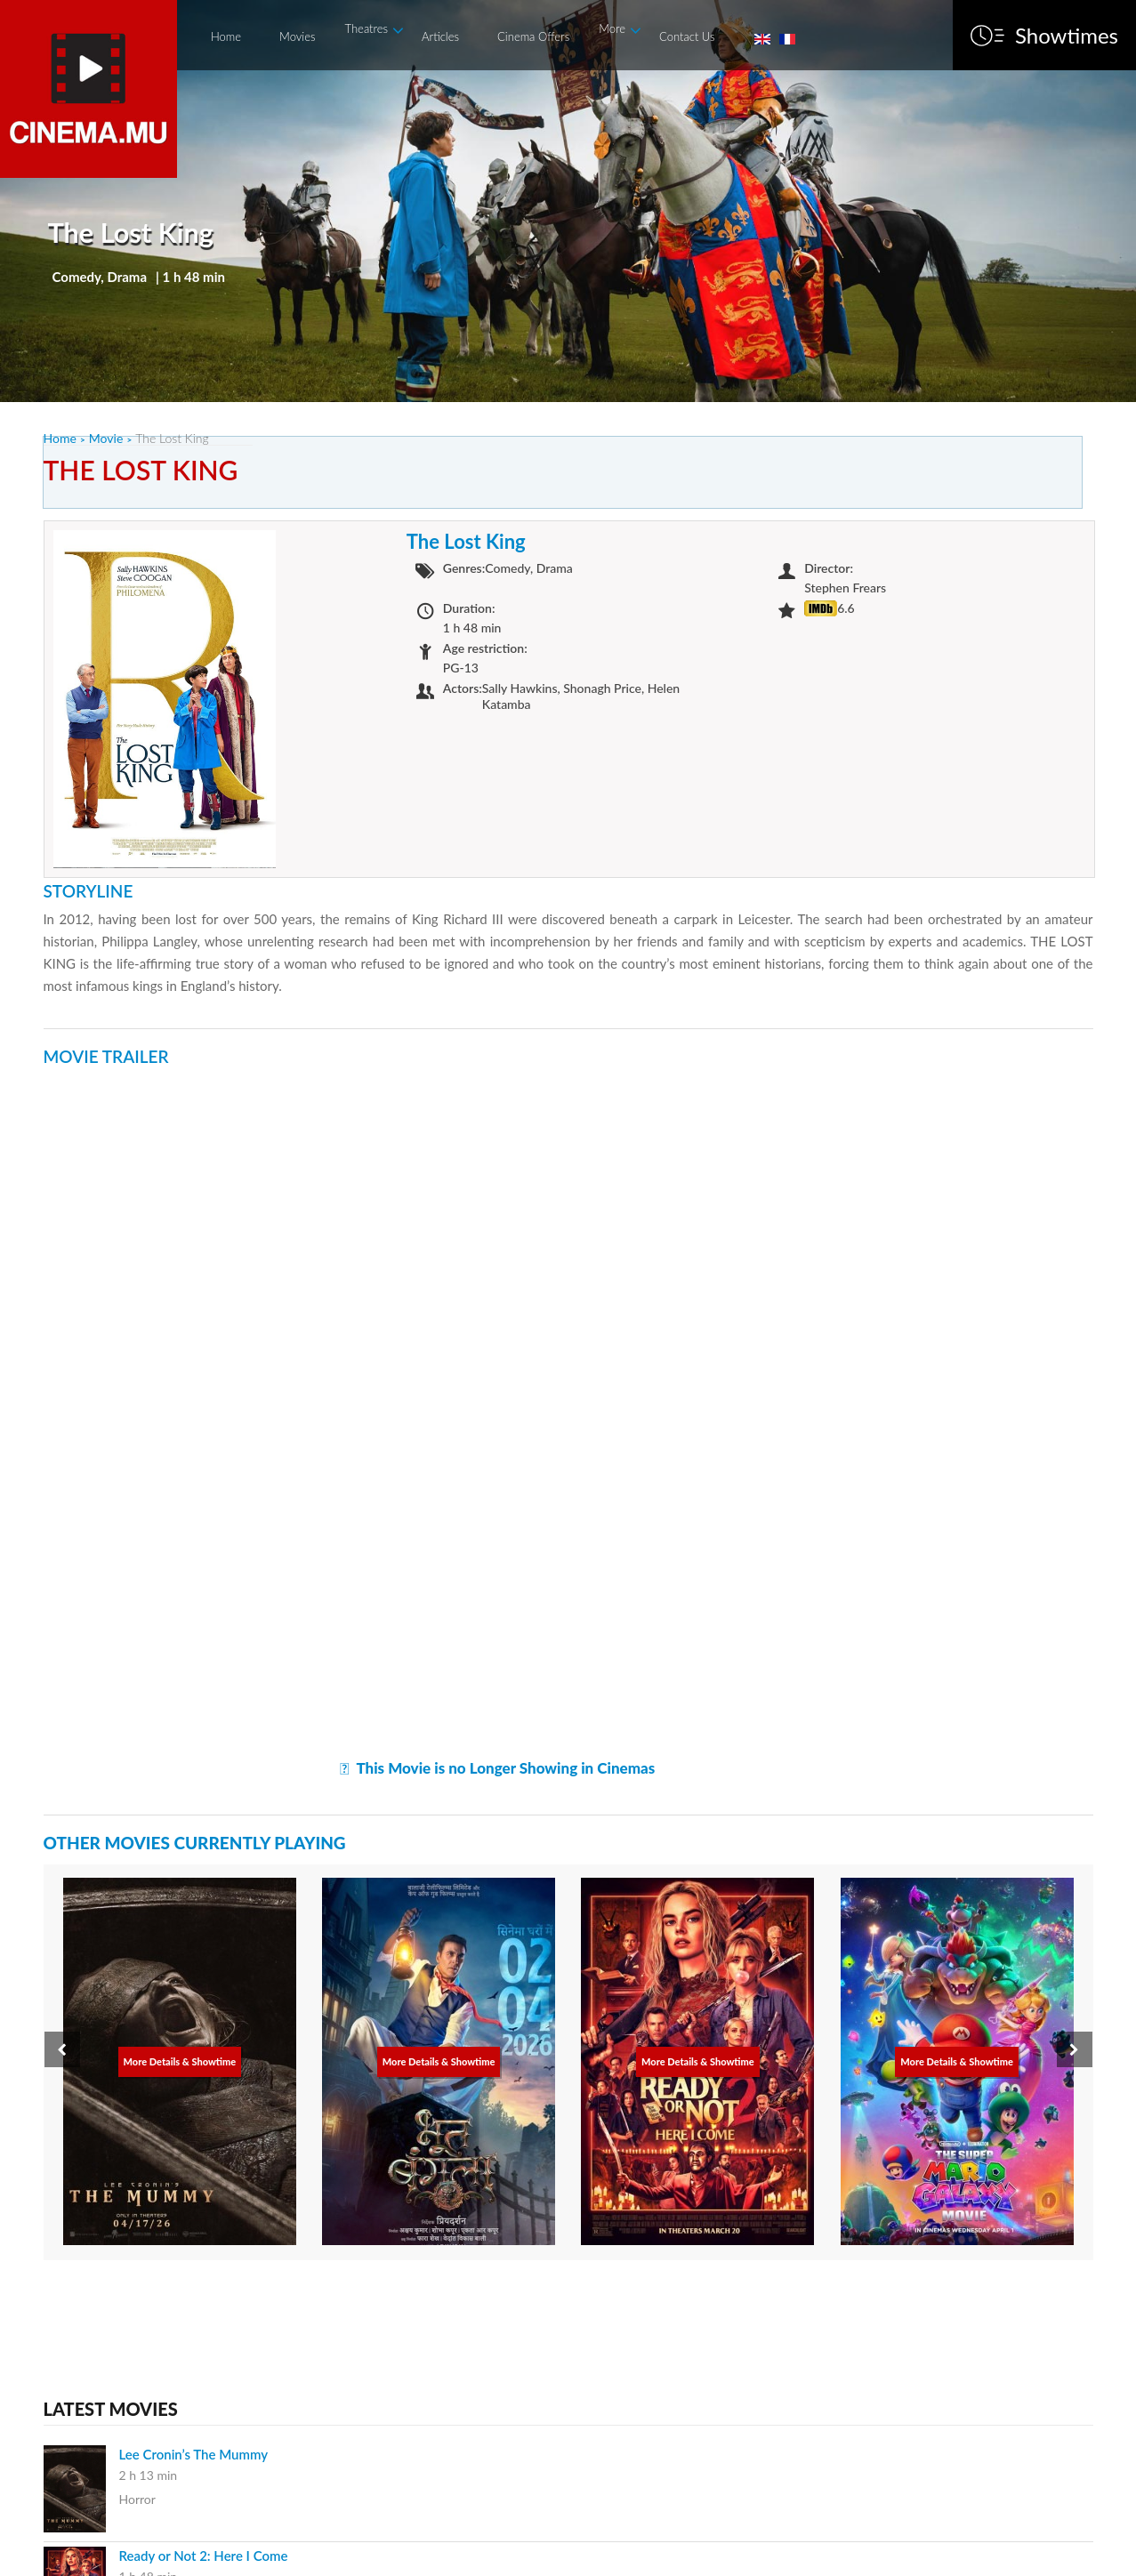 This screenshot has height=2576, width=1136. Describe the element at coordinates (367, 28) in the screenshot. I see `Theatres` at that location.